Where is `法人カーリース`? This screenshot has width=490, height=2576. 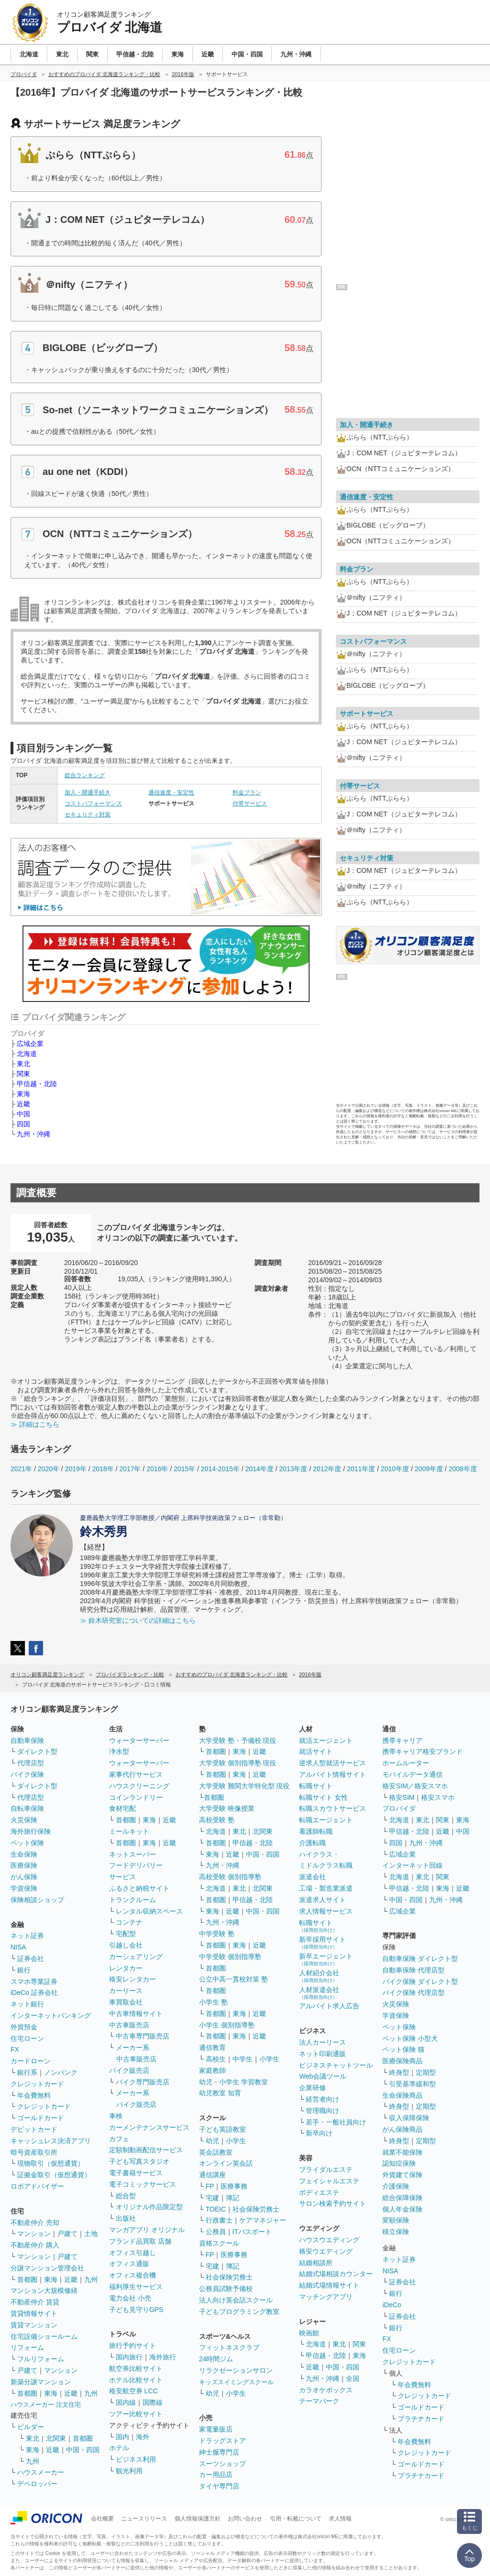 法人カーリース is located at coordinates (322, 2042).